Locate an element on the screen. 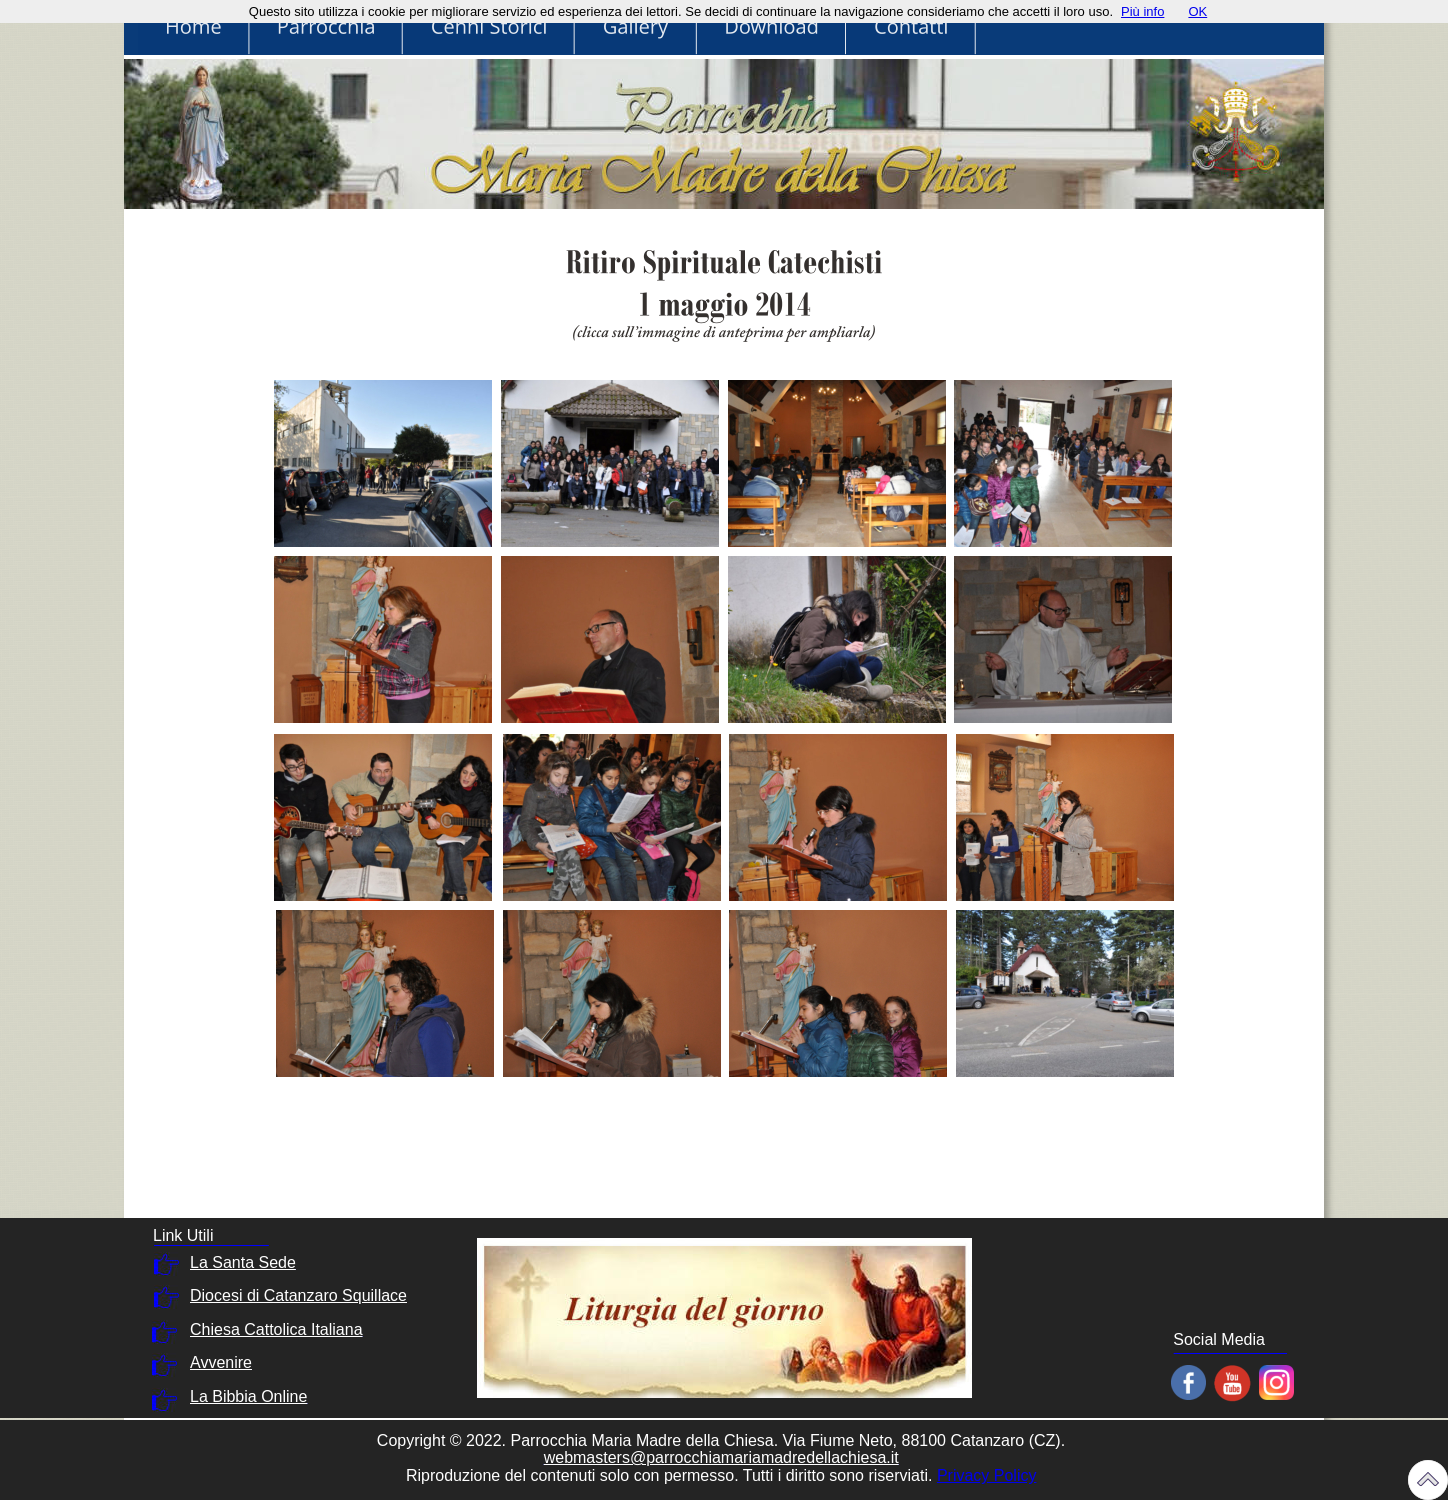 The image size is (1448, 1500). Privacy Policy is located at coordinates (987, 1475).